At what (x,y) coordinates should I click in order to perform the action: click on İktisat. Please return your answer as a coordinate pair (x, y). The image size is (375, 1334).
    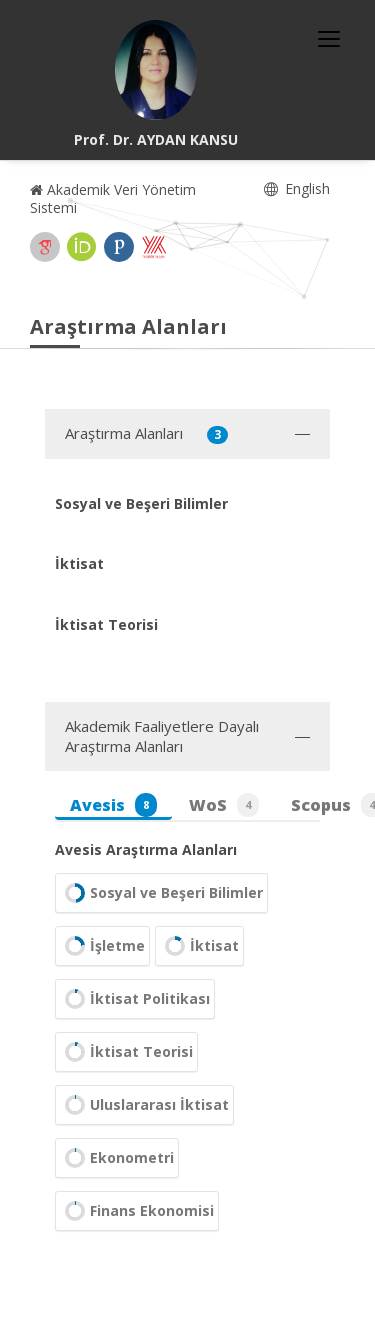
    Looking at the image, I should click on (199, 946).